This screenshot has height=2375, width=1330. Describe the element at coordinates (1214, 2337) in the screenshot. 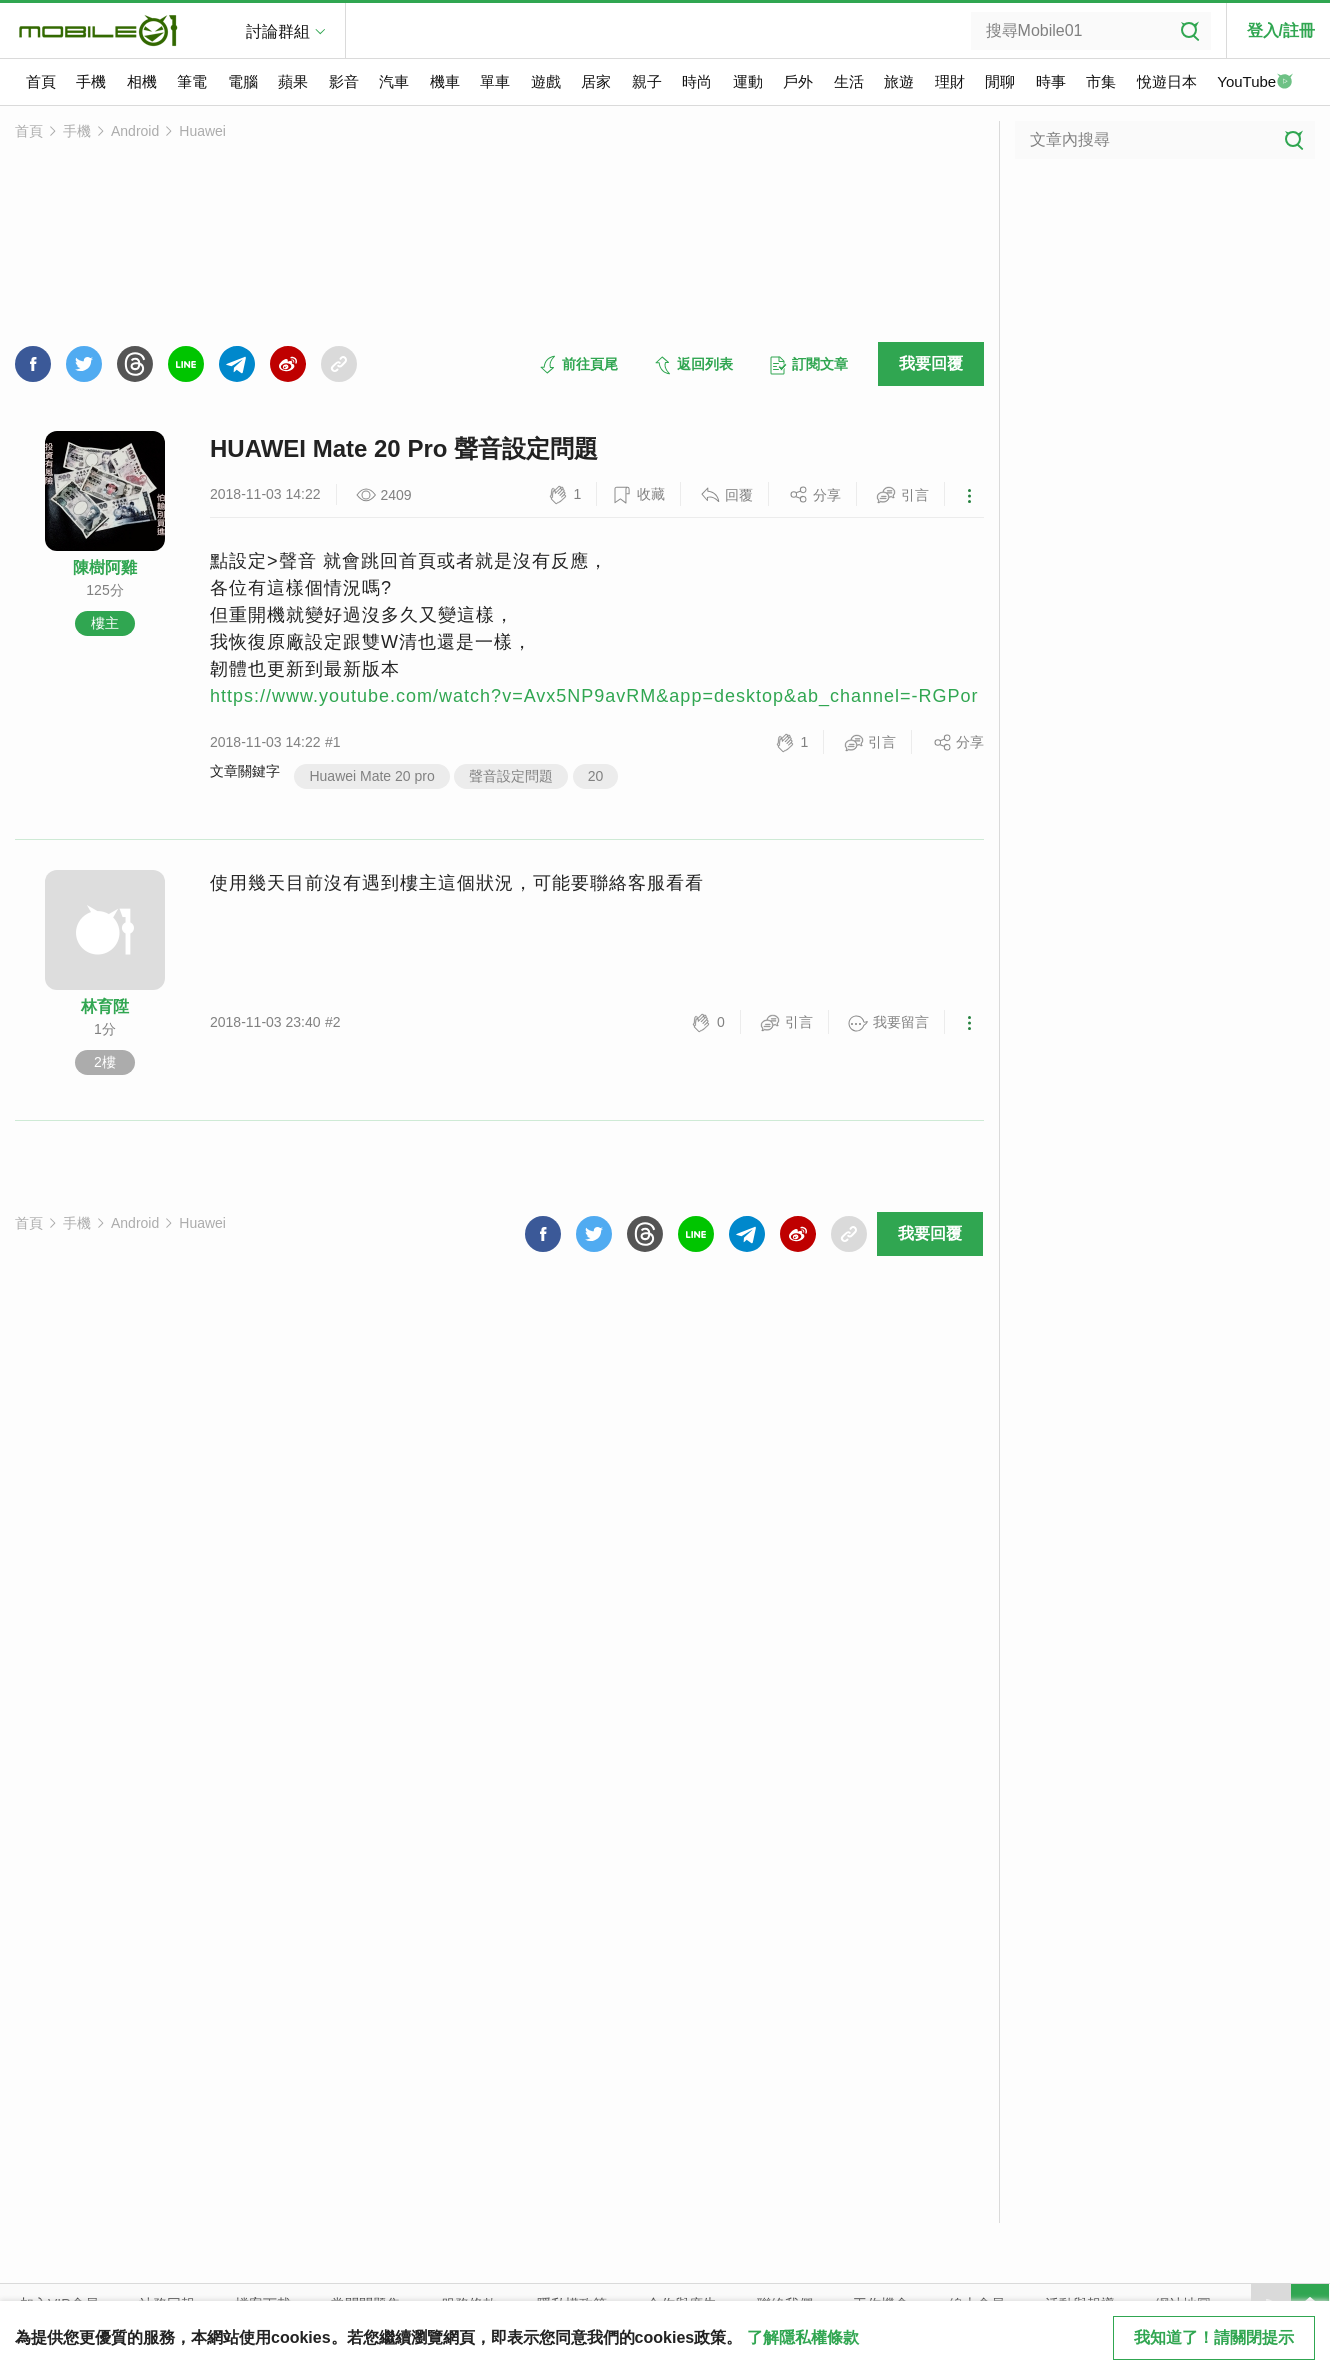

I see `我知道了！請關閉提示 [close cookie message]` at that location.